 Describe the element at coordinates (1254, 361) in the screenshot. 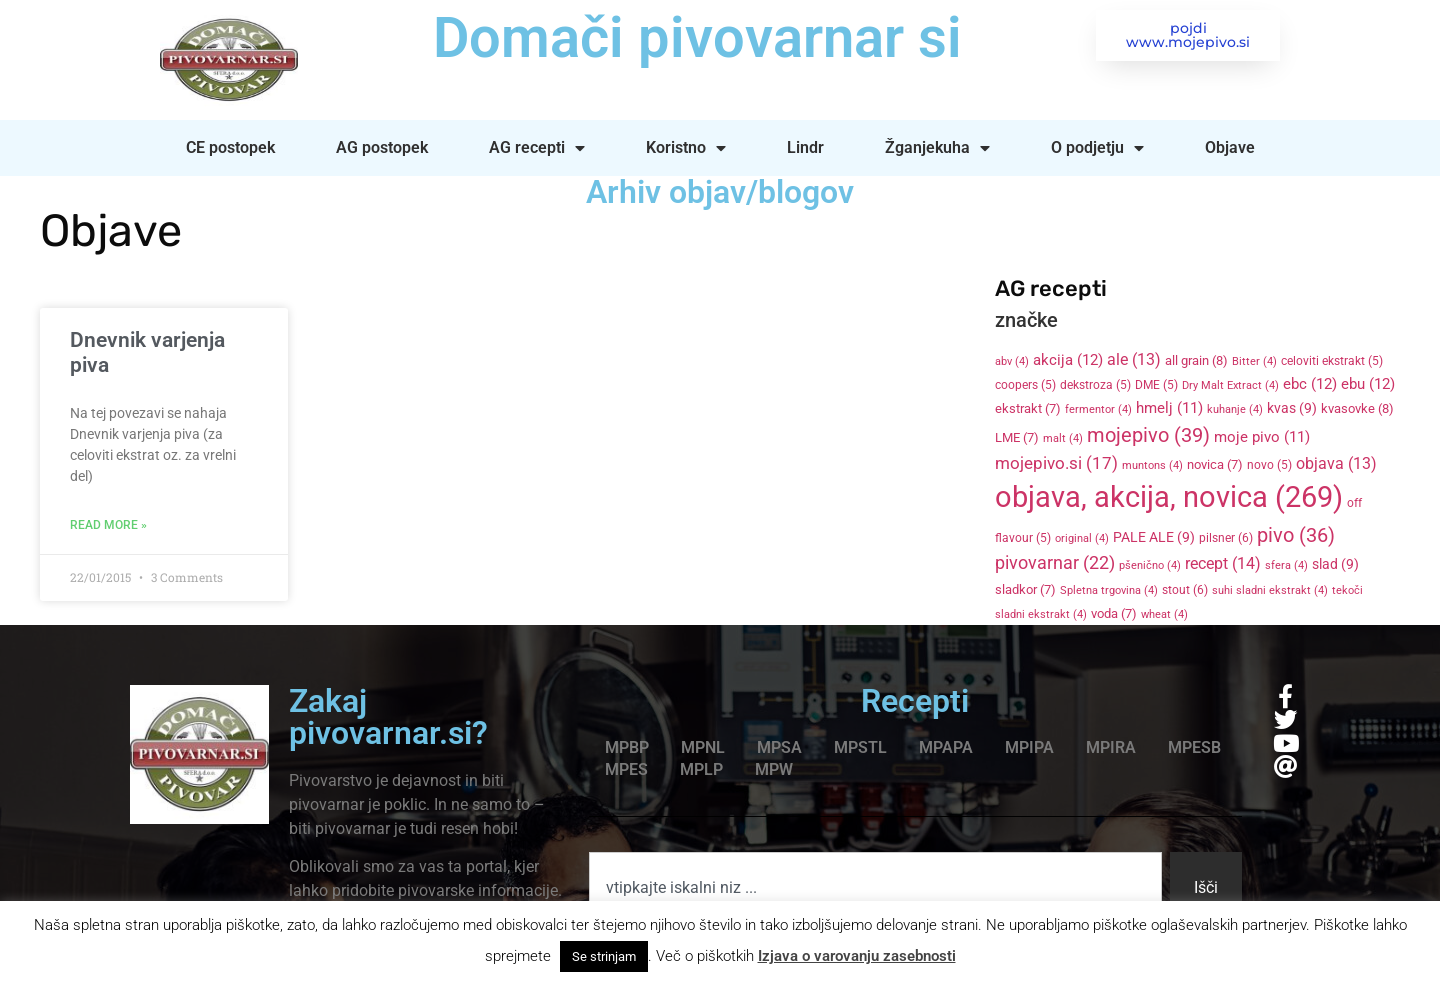

I see `Bitter [Bitter (4 items)]` at that location.